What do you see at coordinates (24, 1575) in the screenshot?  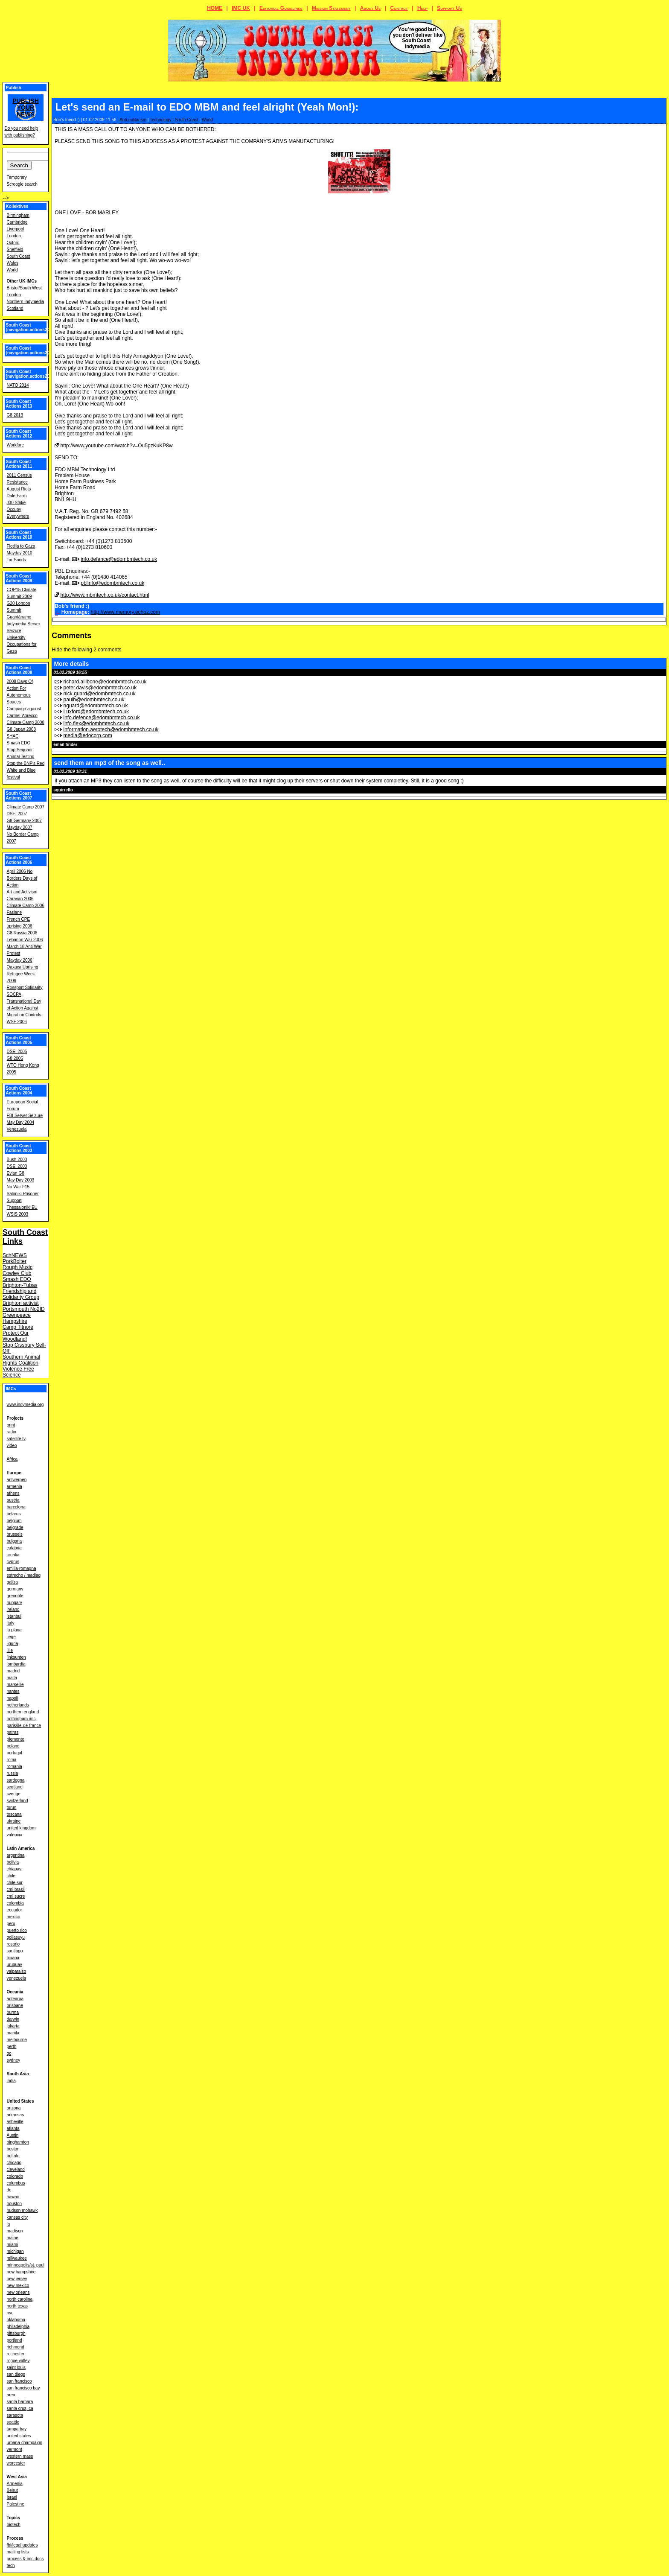 I see `estrecho / madiaq` at bounding box center [24, 1575].